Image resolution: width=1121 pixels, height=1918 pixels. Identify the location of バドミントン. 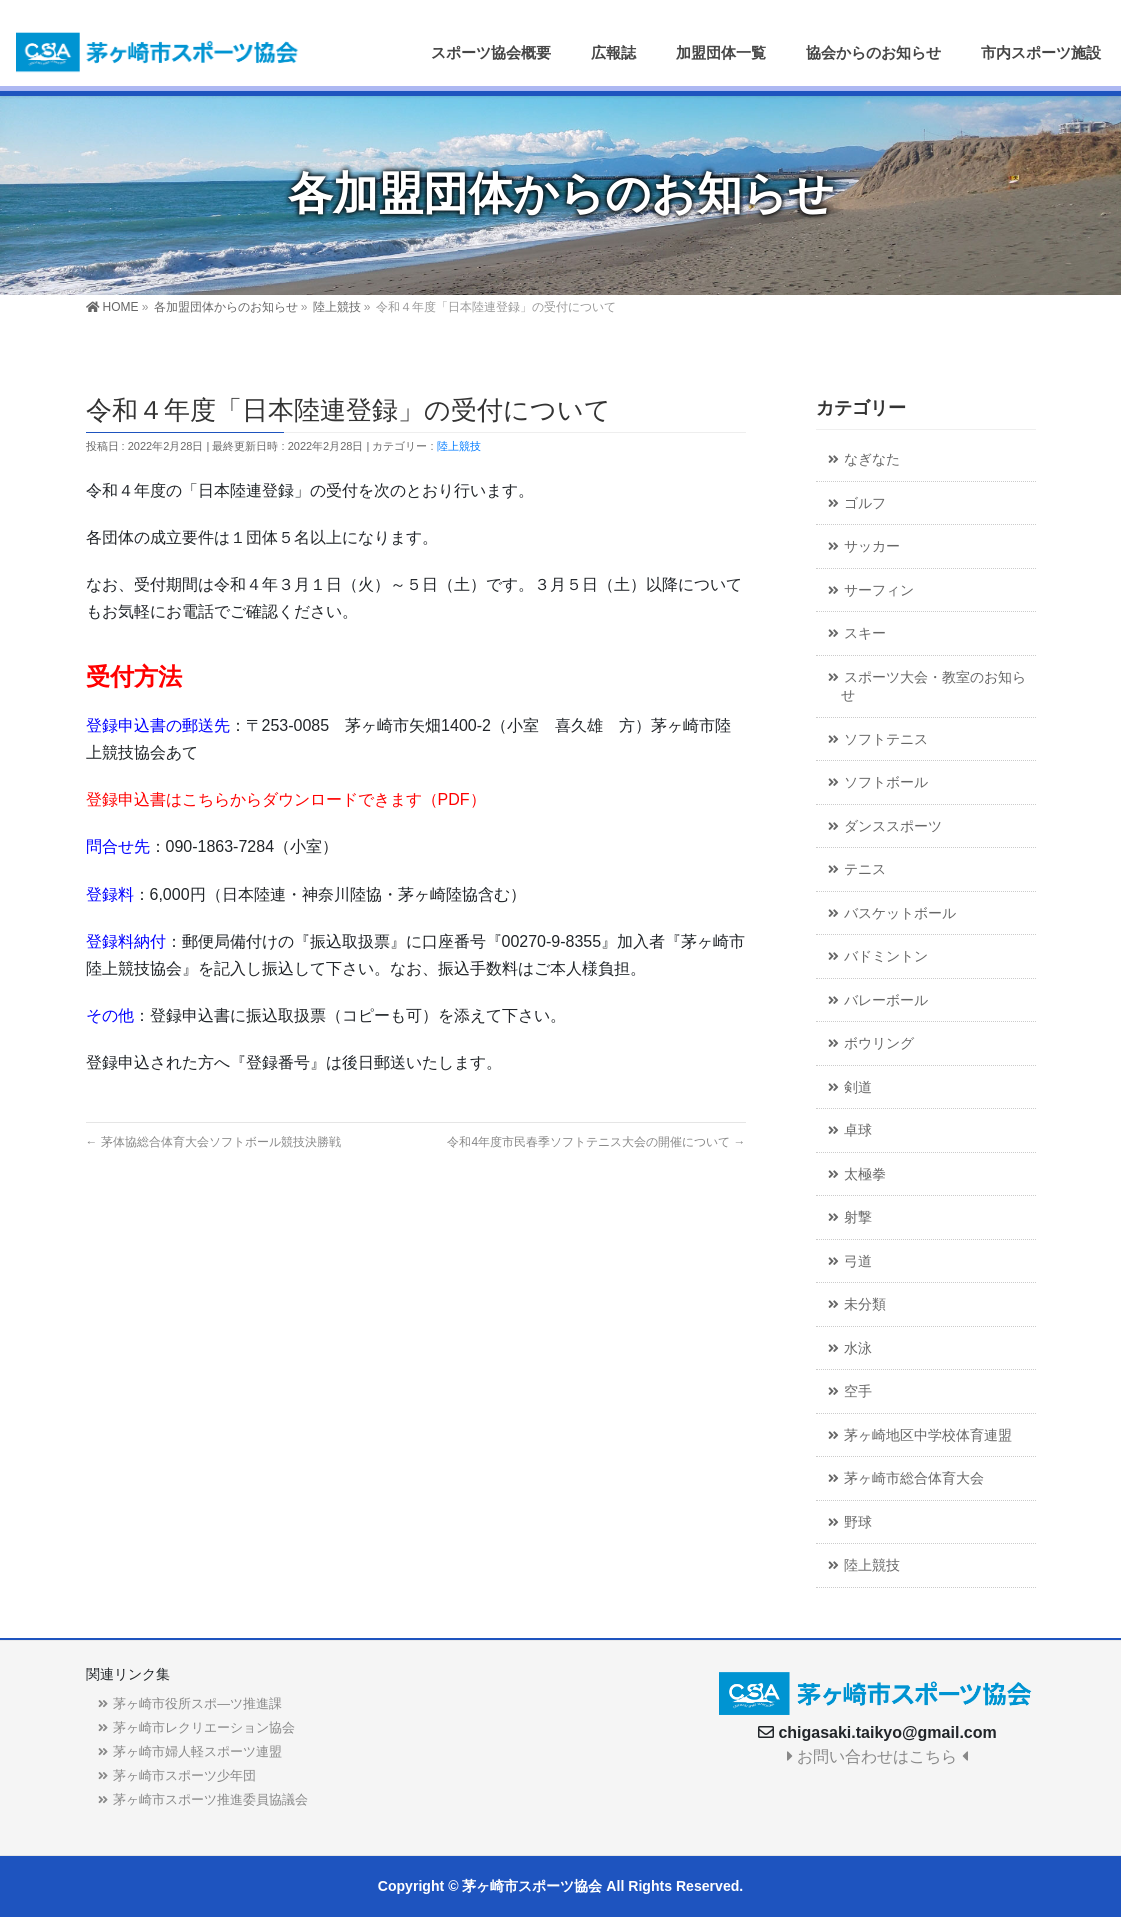
(886, 956).